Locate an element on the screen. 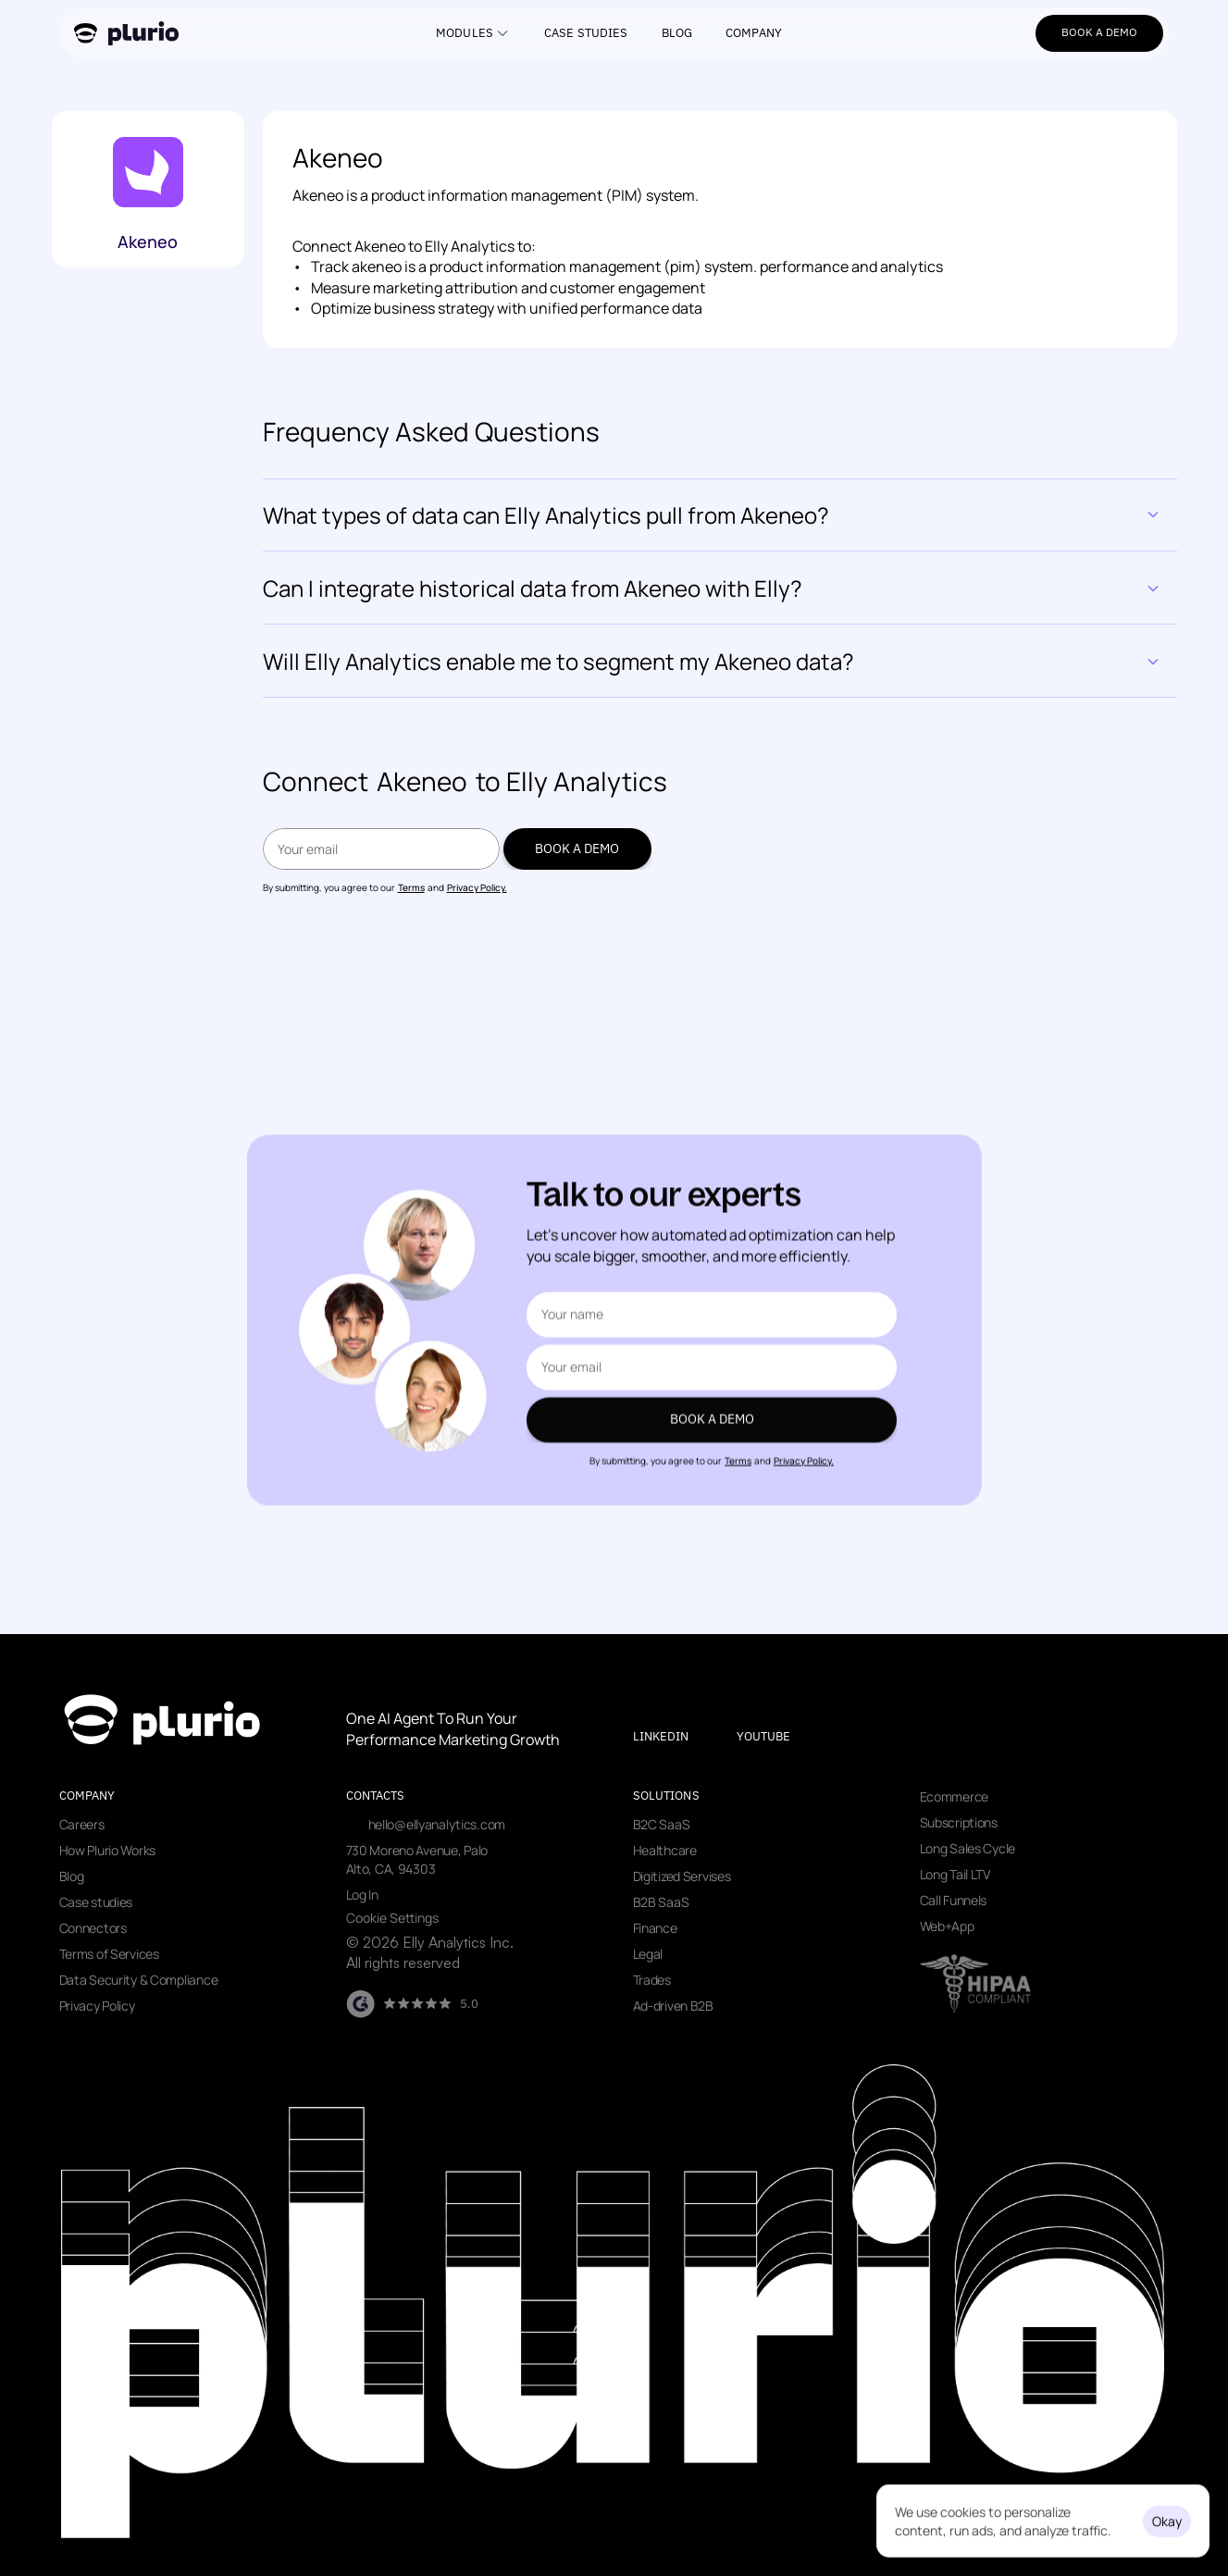 This screenshot has height=2576, width=1228. Privacy Policy. is located at coordinates (477, 887).